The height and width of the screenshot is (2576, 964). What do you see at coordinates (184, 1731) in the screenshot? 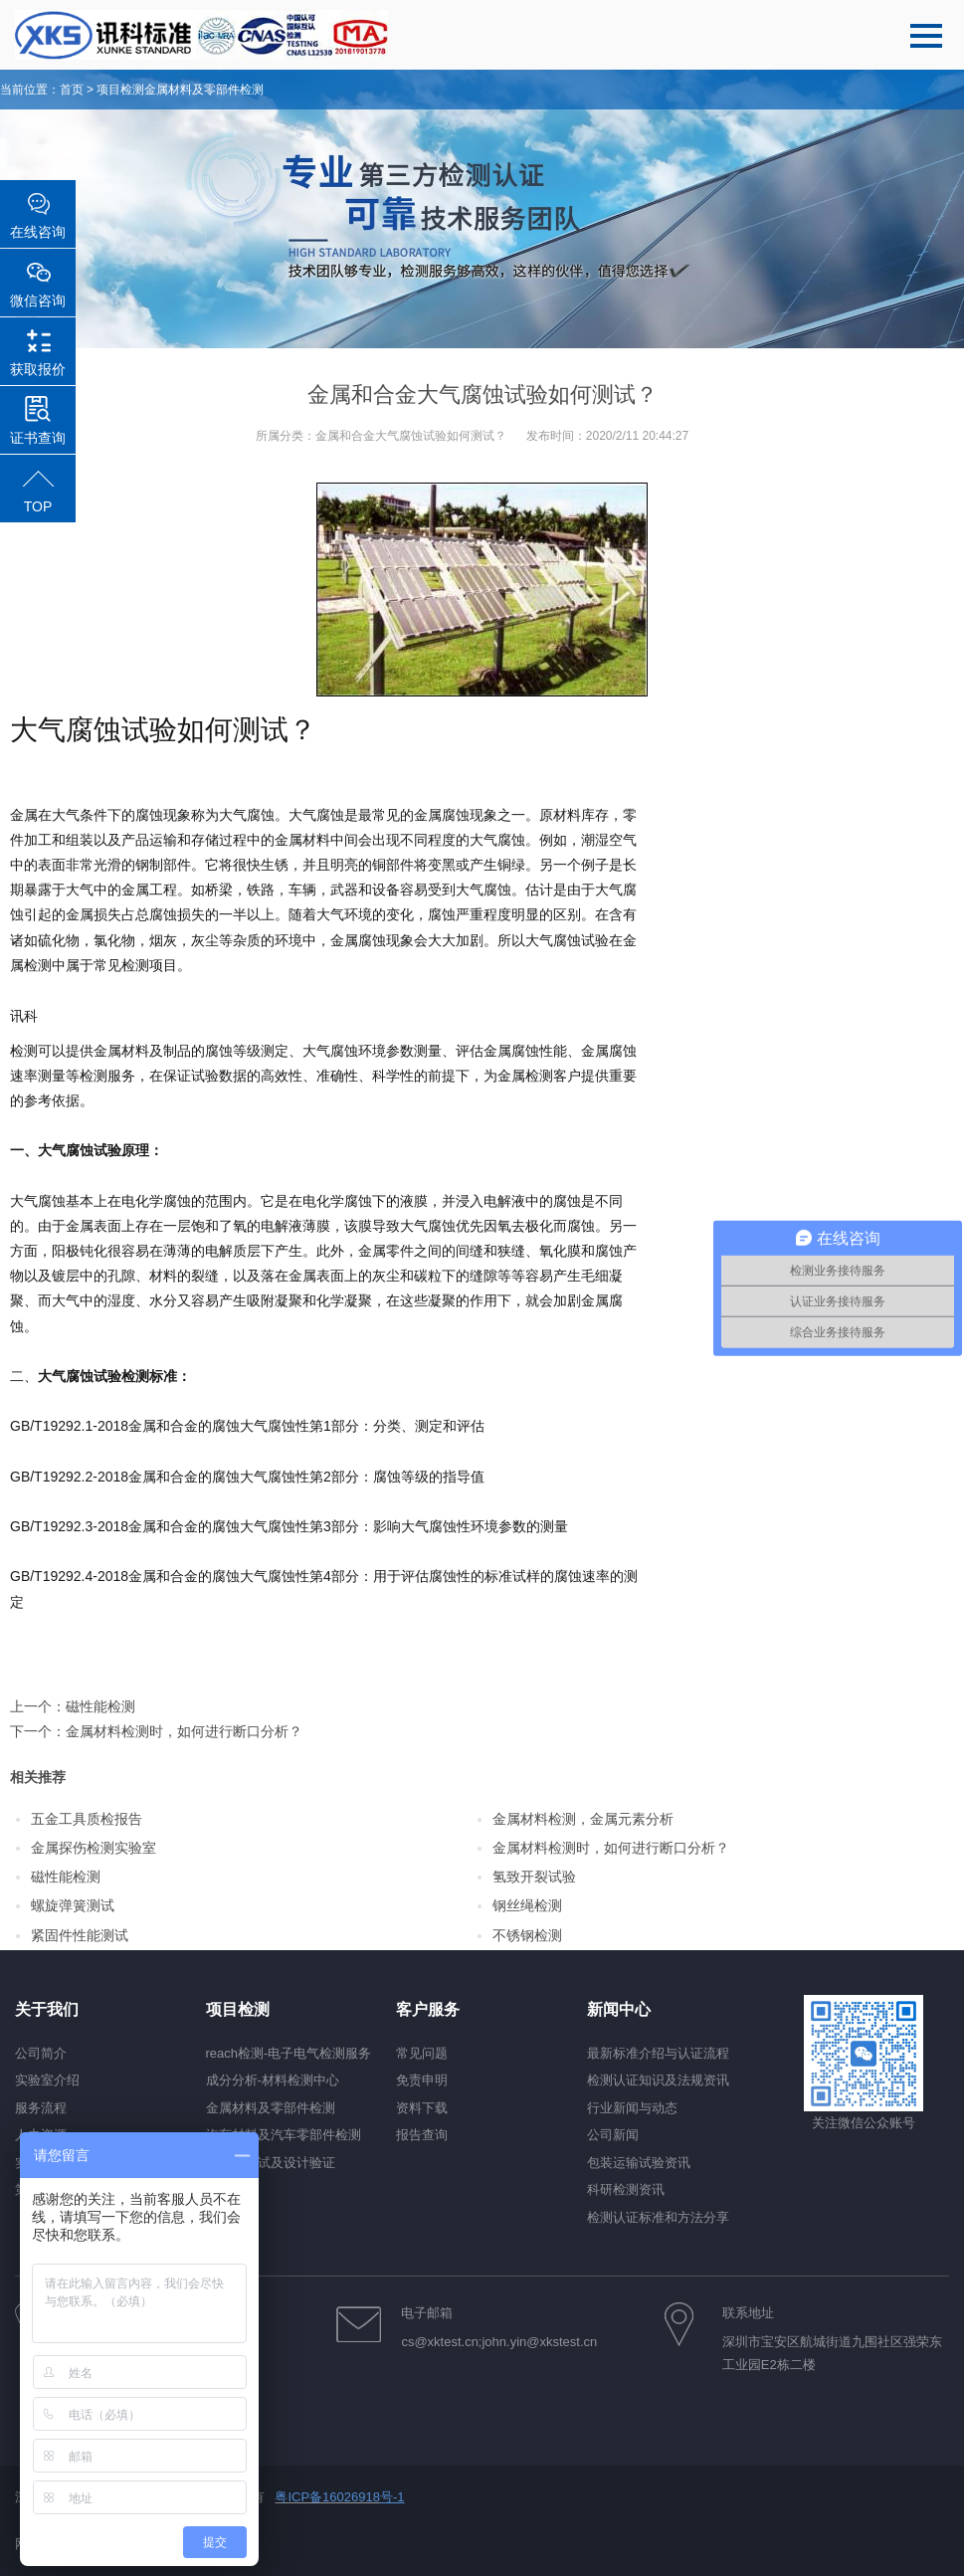
I see `金属材料检测时，如何进行断口分析？` at bounding box center [184, 1731].